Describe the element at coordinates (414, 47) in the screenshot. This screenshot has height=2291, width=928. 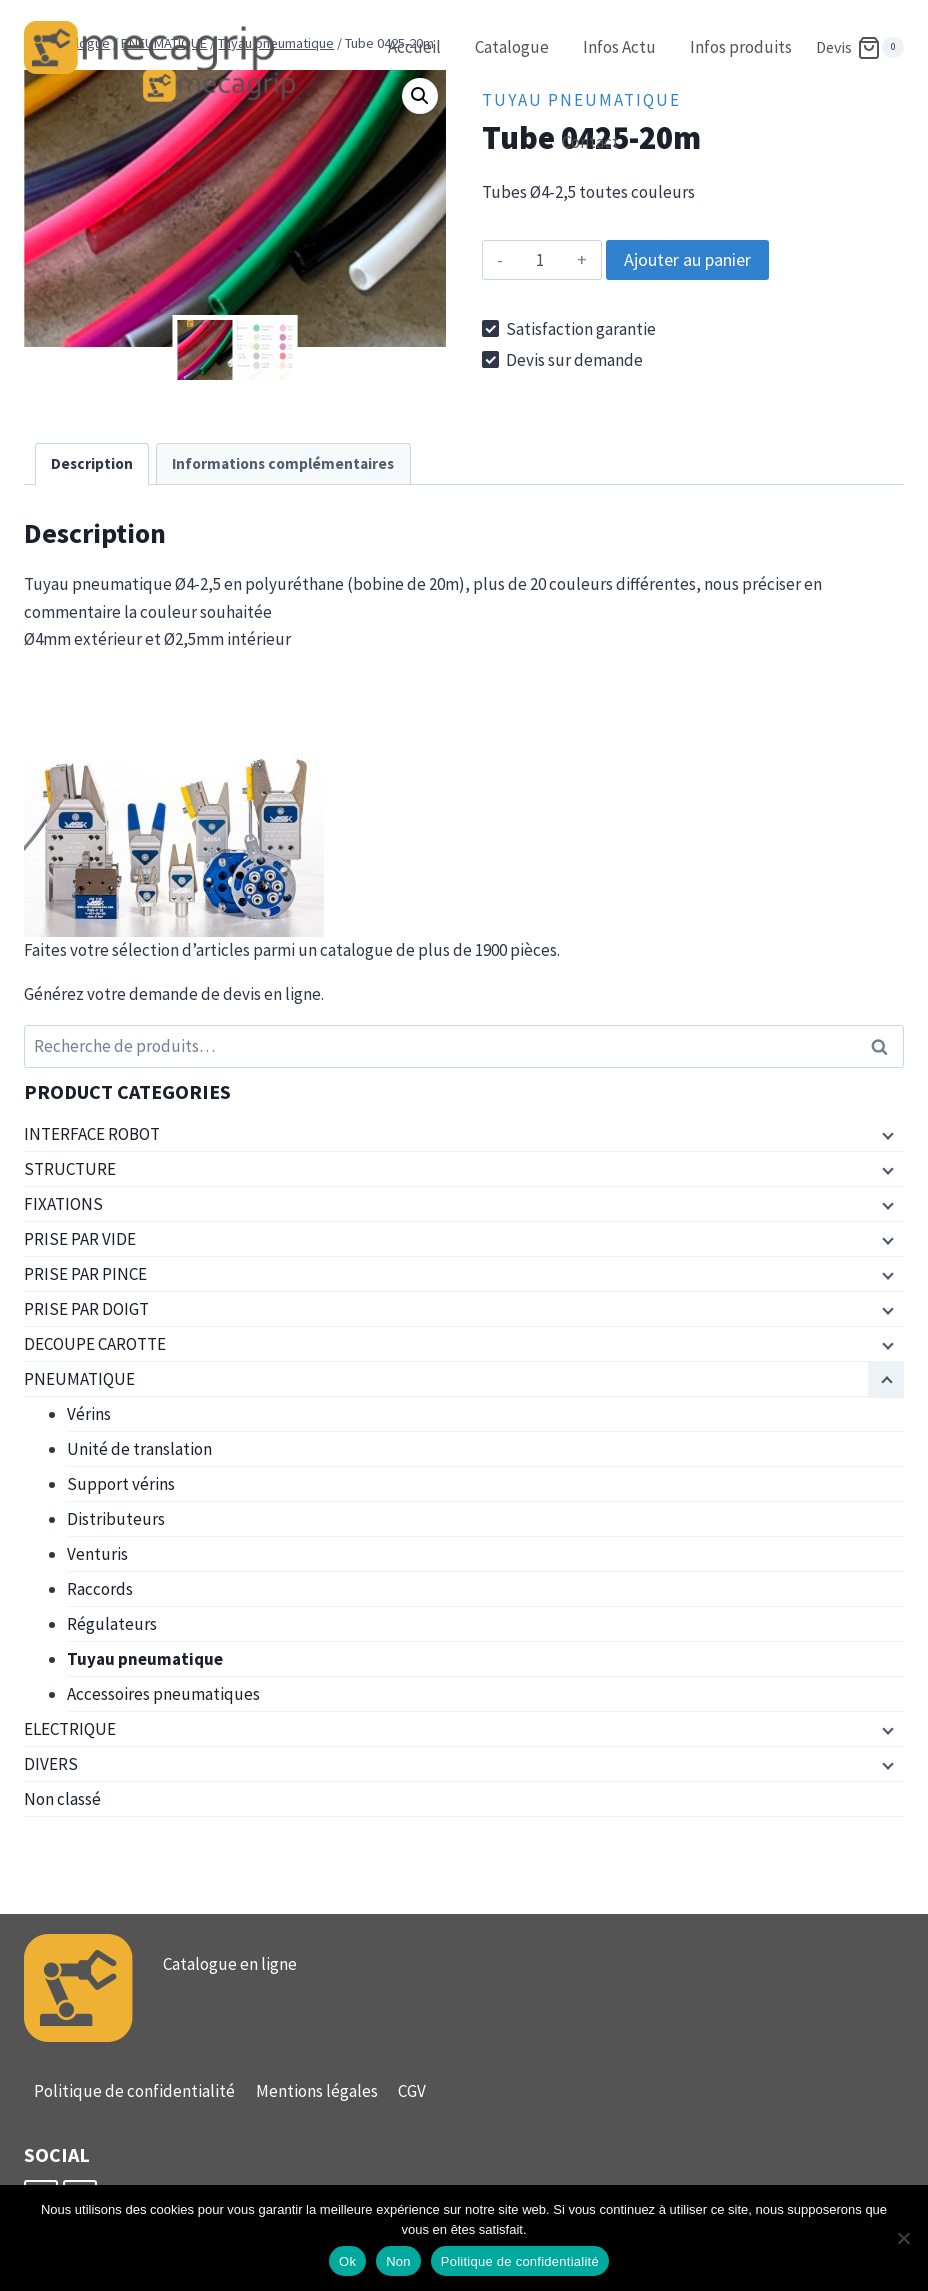
I see `Accueil` at that location.